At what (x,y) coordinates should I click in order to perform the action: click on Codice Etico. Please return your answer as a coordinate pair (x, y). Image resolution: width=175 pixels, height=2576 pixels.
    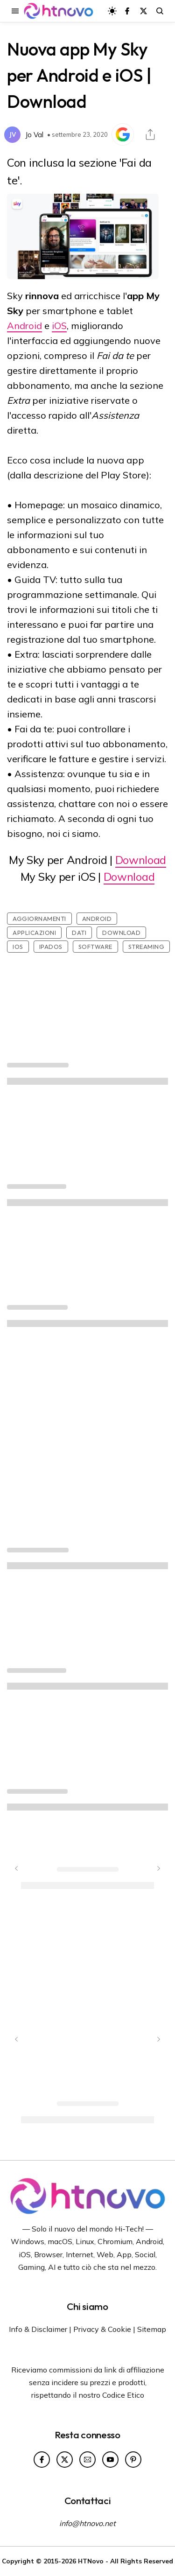
    Looking at the image, I should click on (123, 2395).